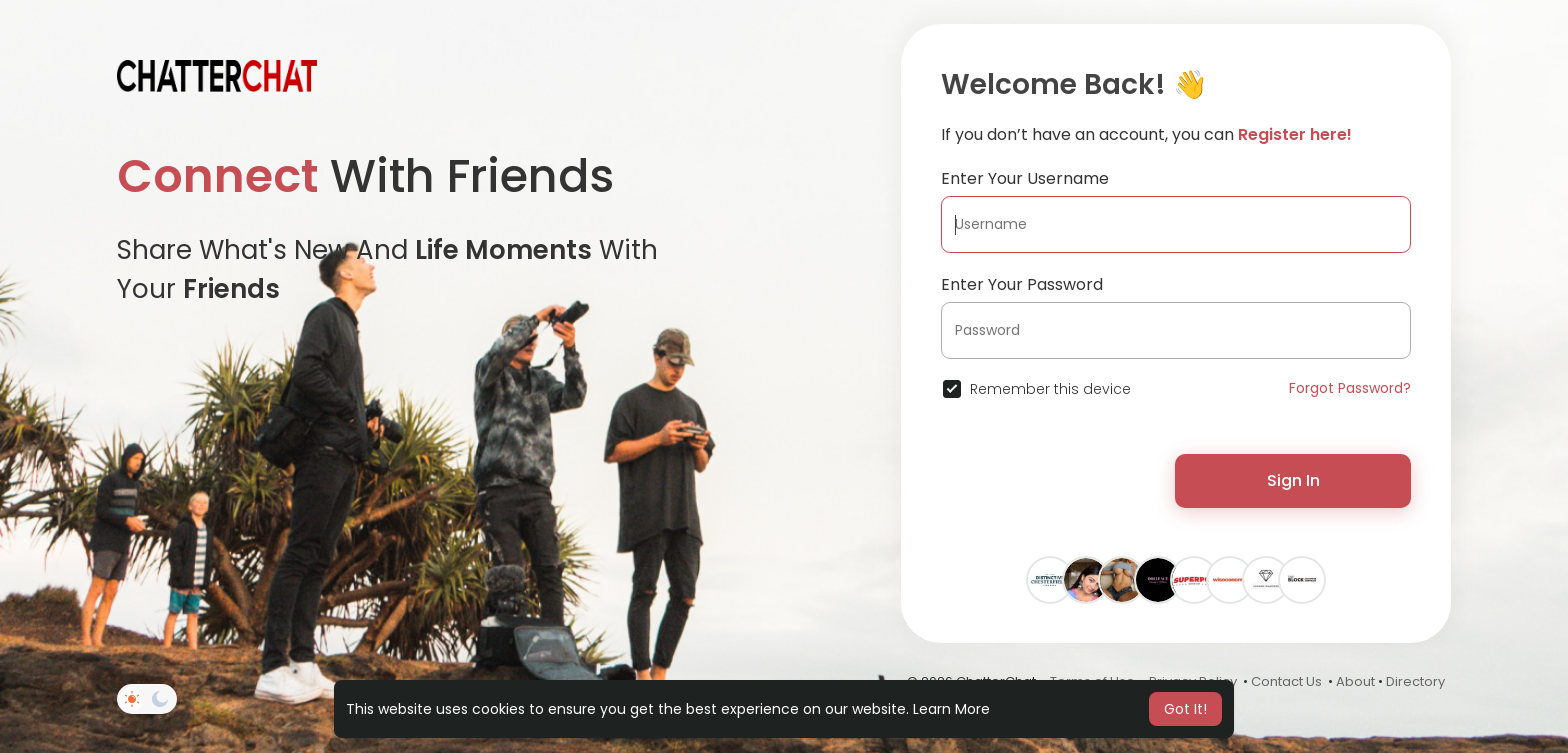 The width and height of the screenshot is (1568, 753). Describe the element at coordinates (951, 709) in the screenshot. I see `Learn More [button]` at that location.